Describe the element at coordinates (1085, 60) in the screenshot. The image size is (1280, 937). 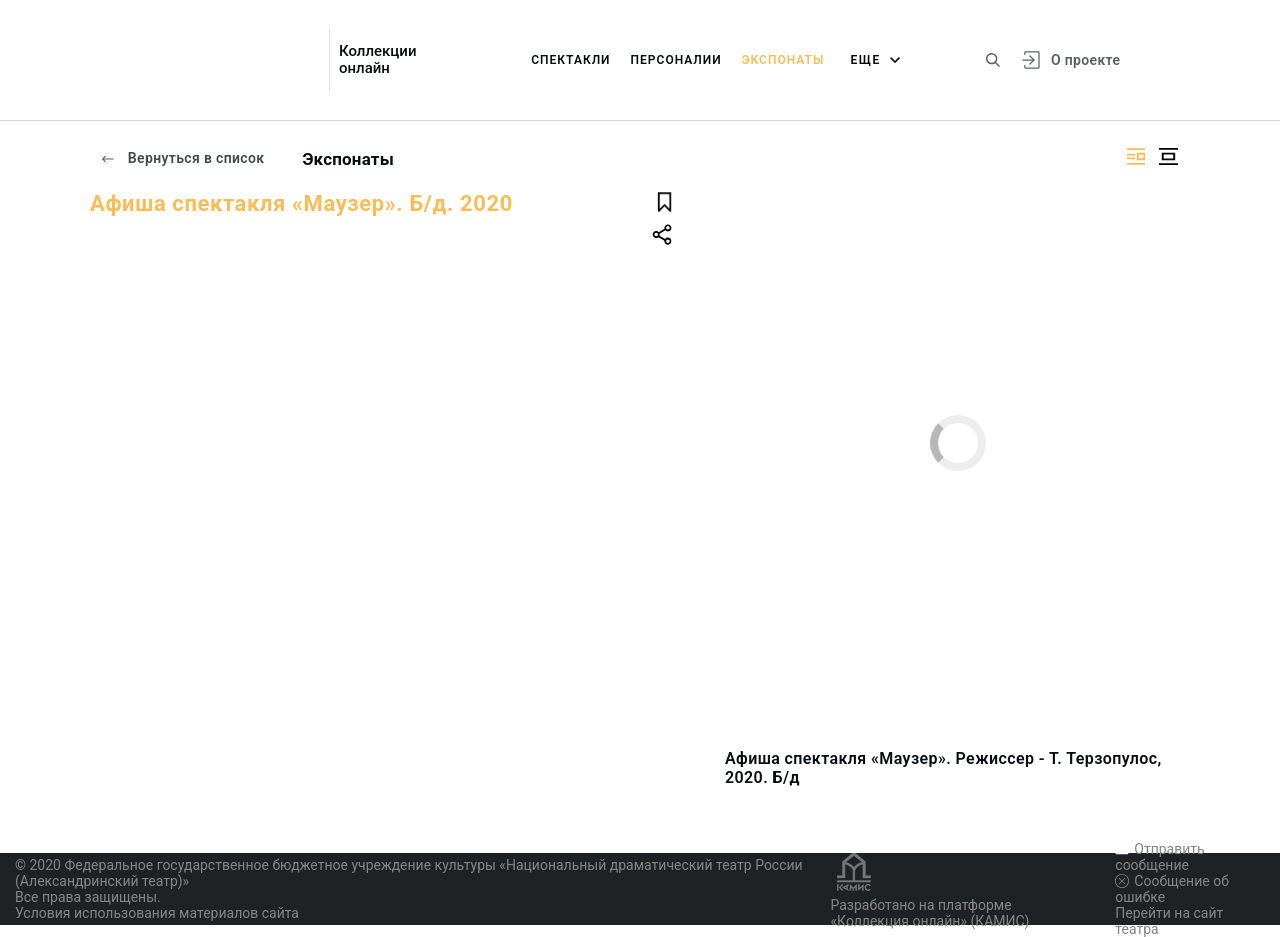
I see `О проекте` at that location.